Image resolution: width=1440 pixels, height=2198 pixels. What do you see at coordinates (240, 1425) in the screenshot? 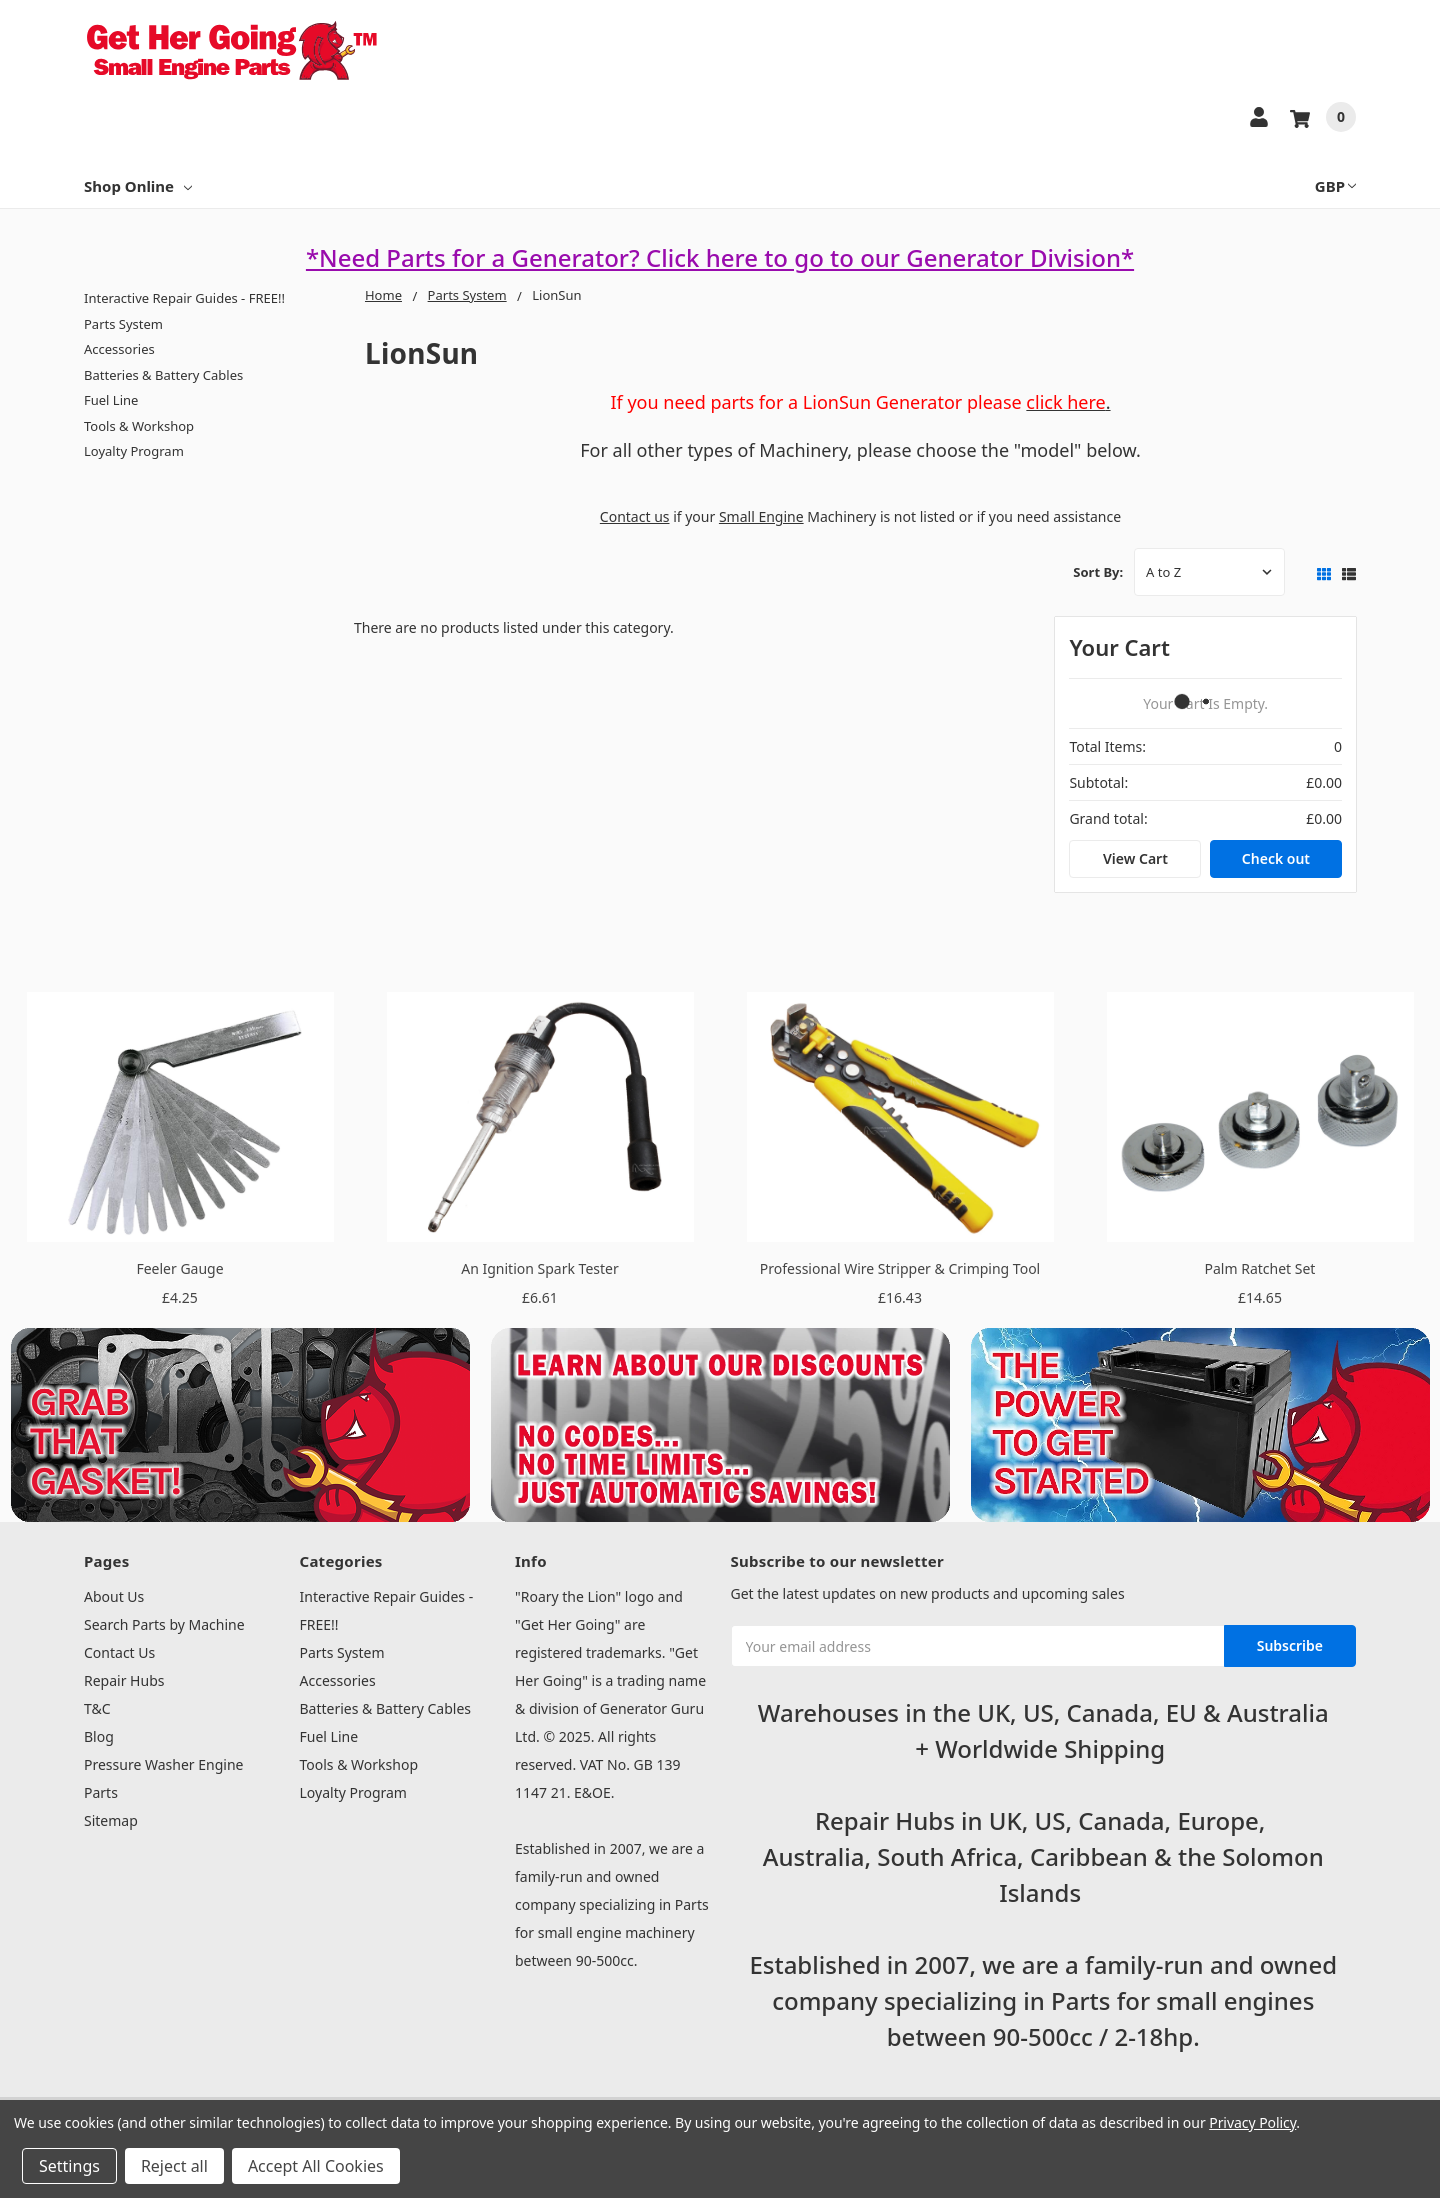
I see `[button]` at bounding box center [240, 1425].